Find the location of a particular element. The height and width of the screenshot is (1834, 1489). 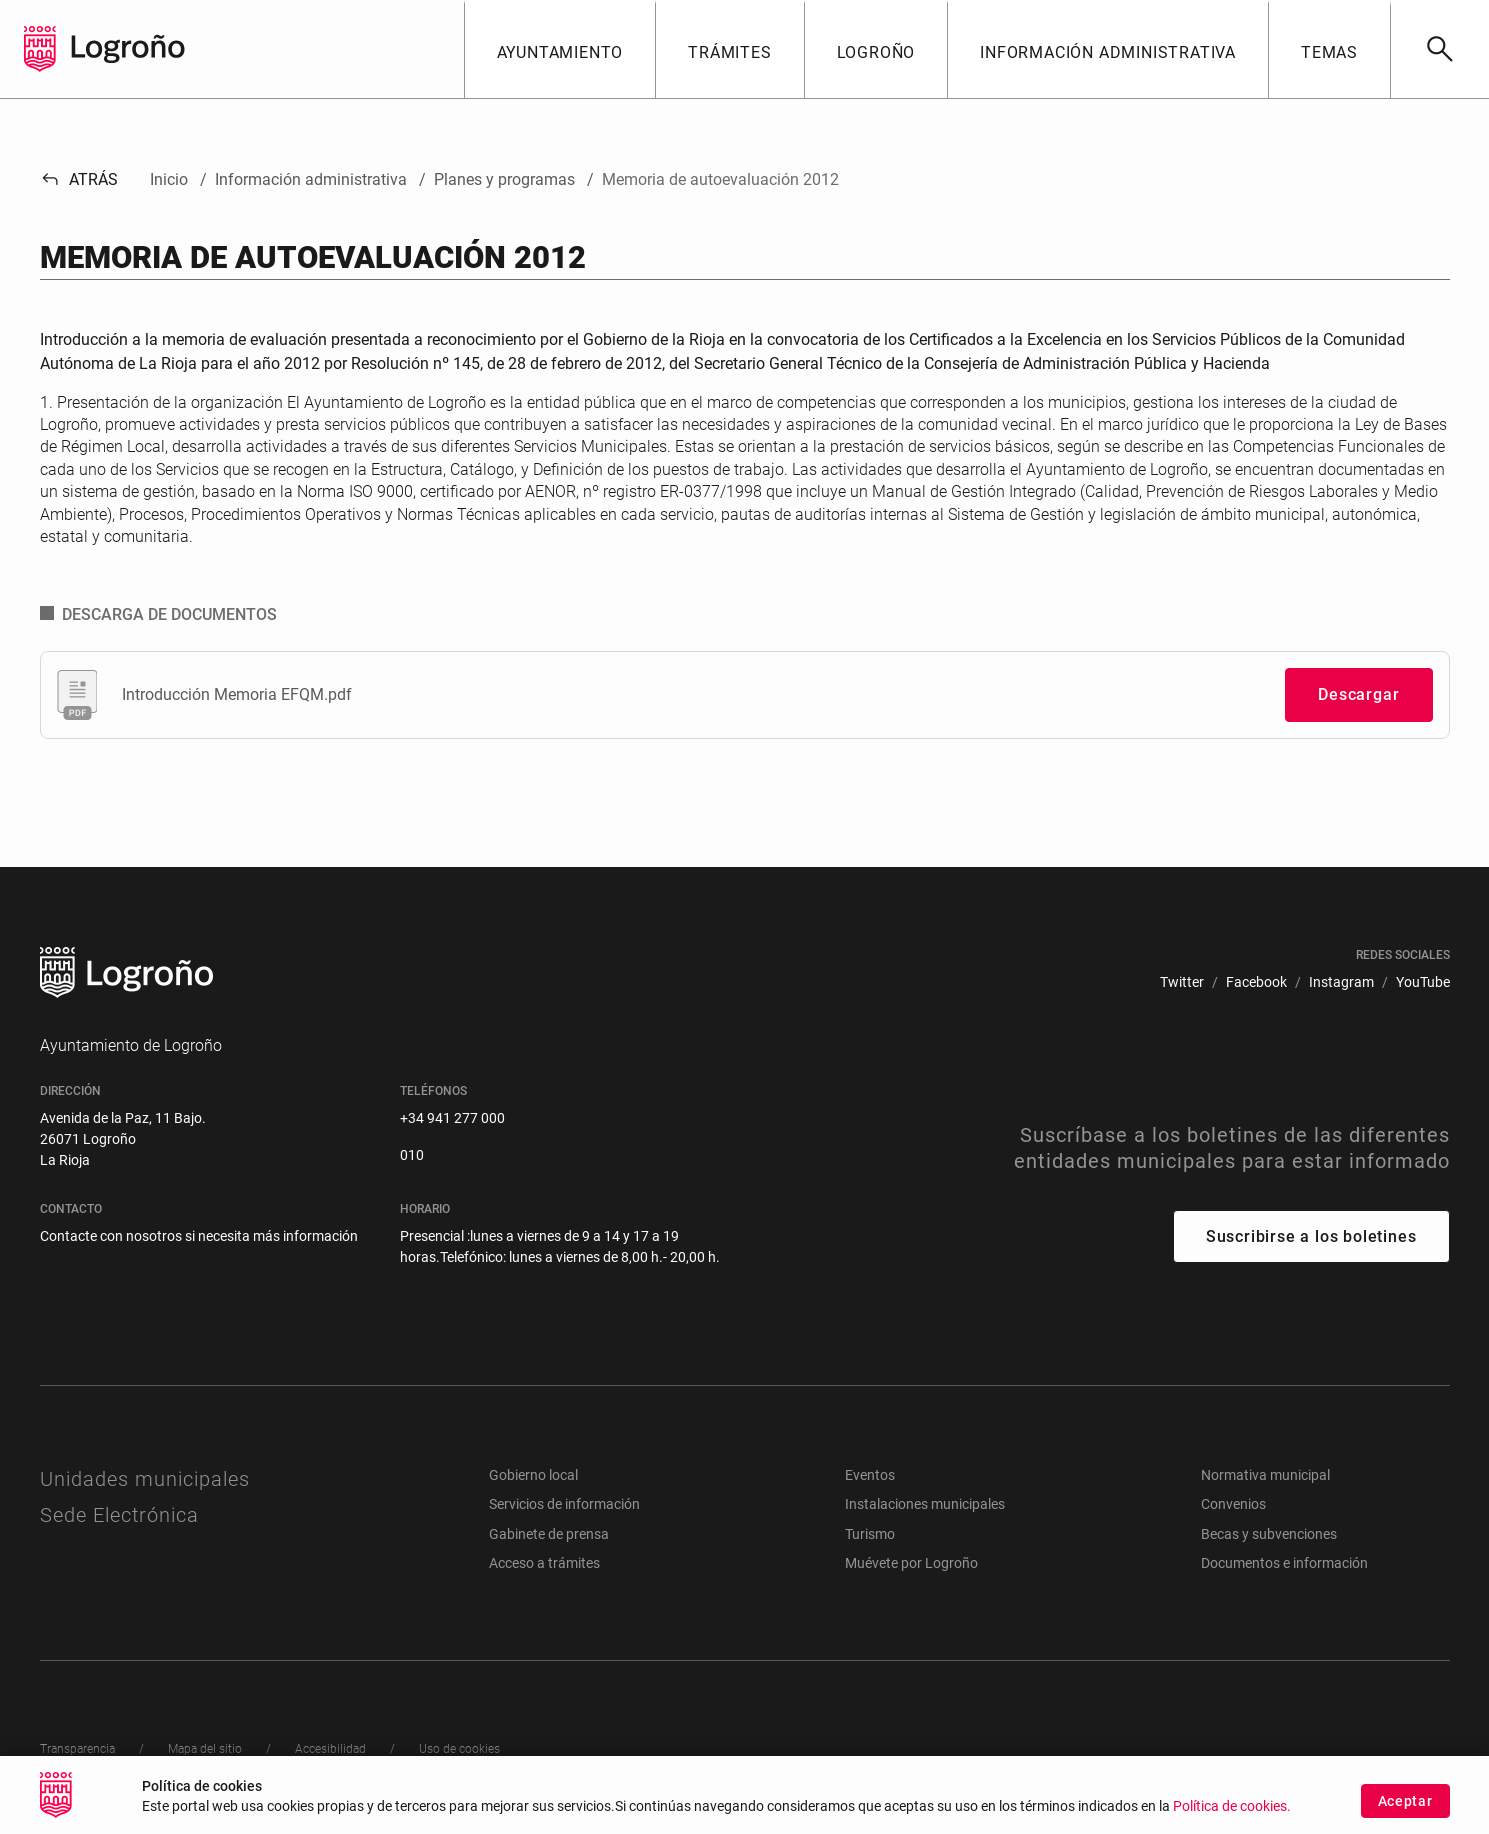

Gobierno local is located at coordinates (533, 1475).